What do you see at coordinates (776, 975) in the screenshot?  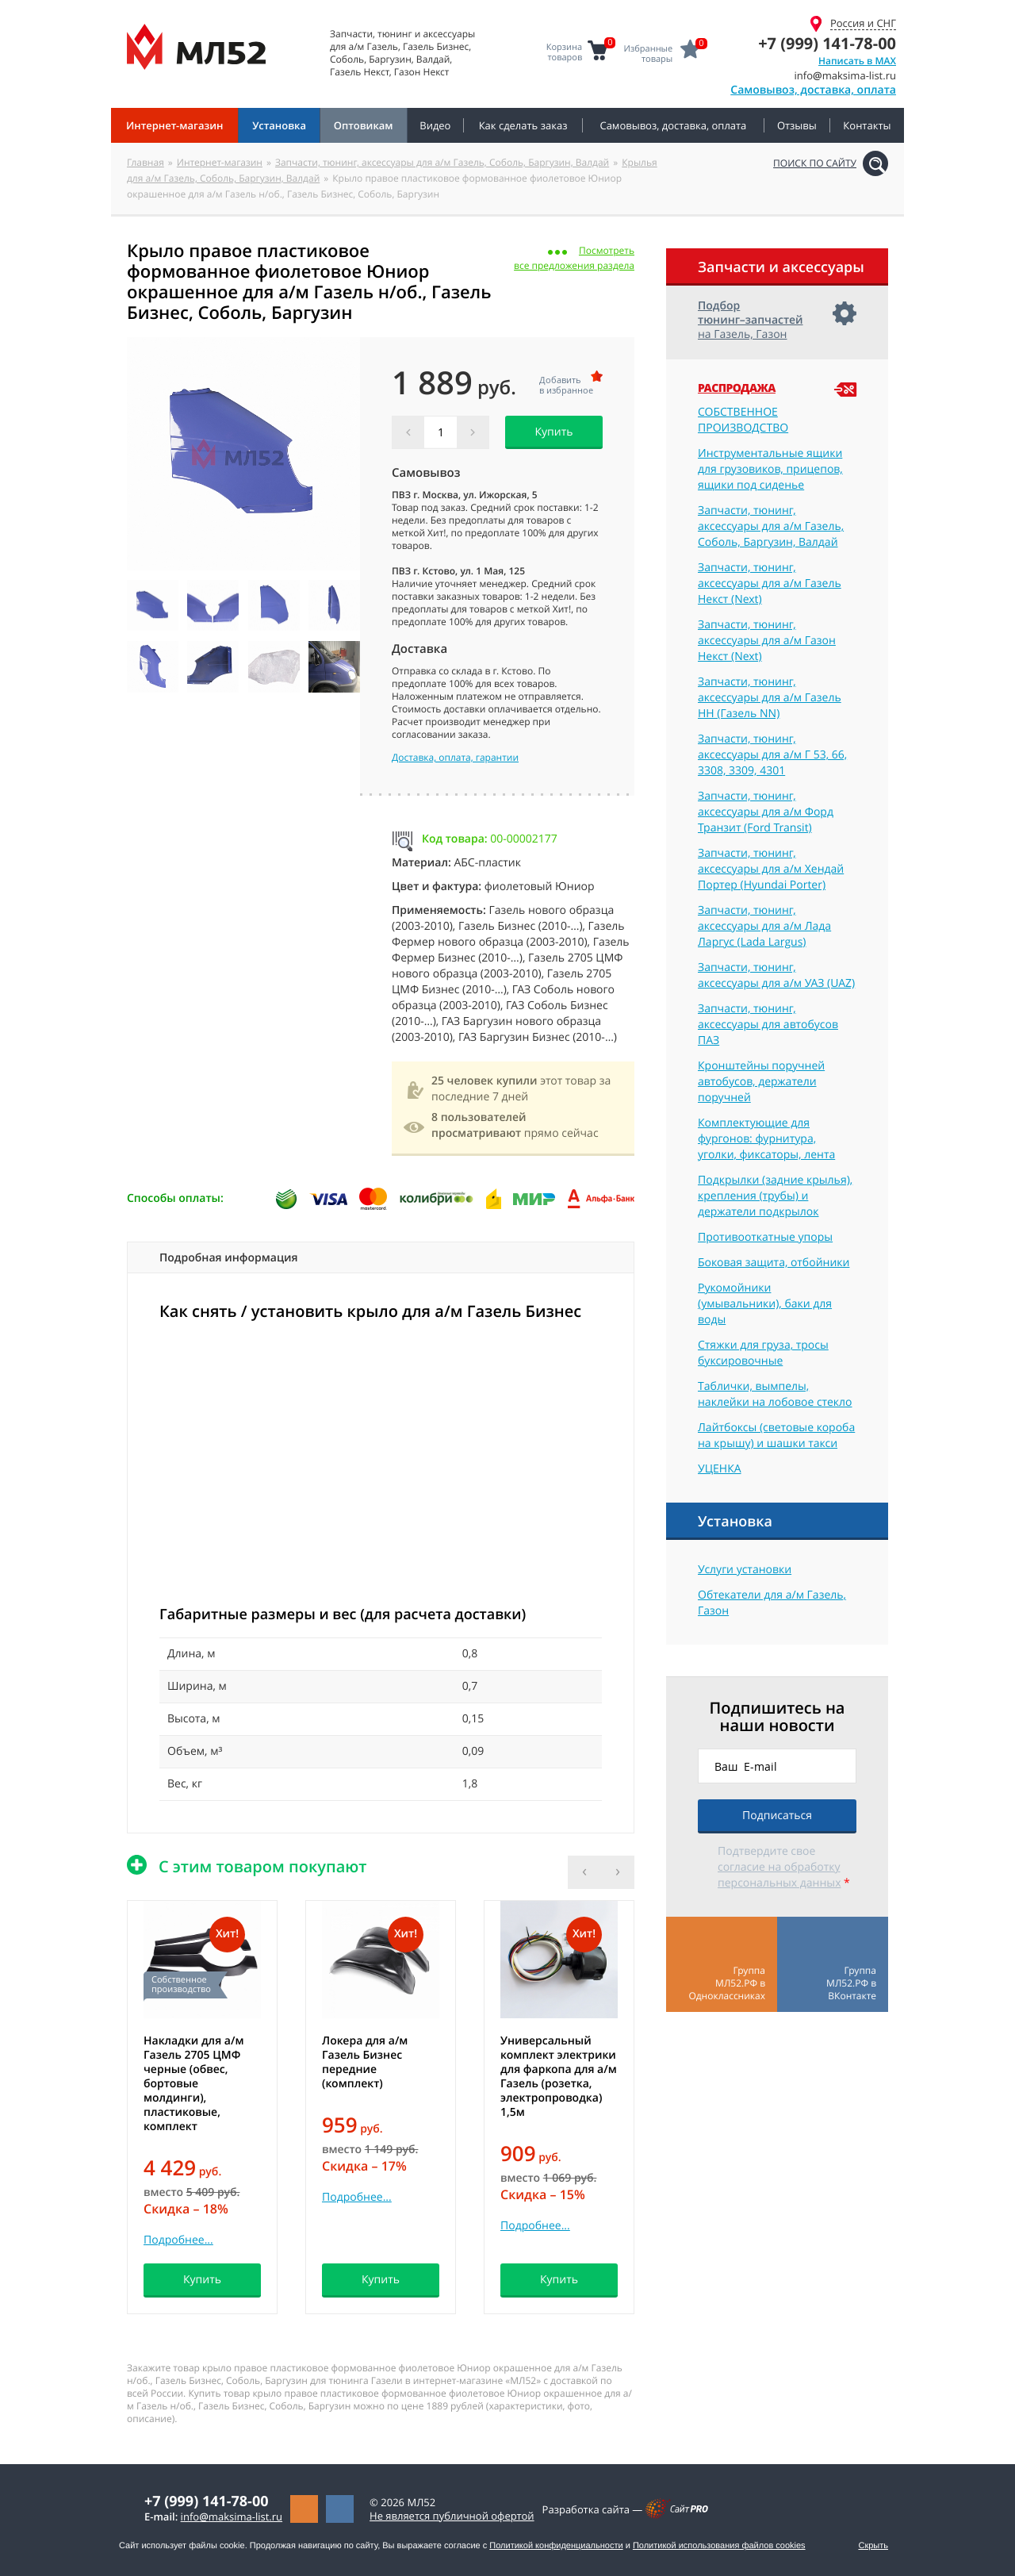 I see `Запчасти, тюнинг, аксессуары для а/м УАЗ (UAZ)` at bounding box center [776, 975].